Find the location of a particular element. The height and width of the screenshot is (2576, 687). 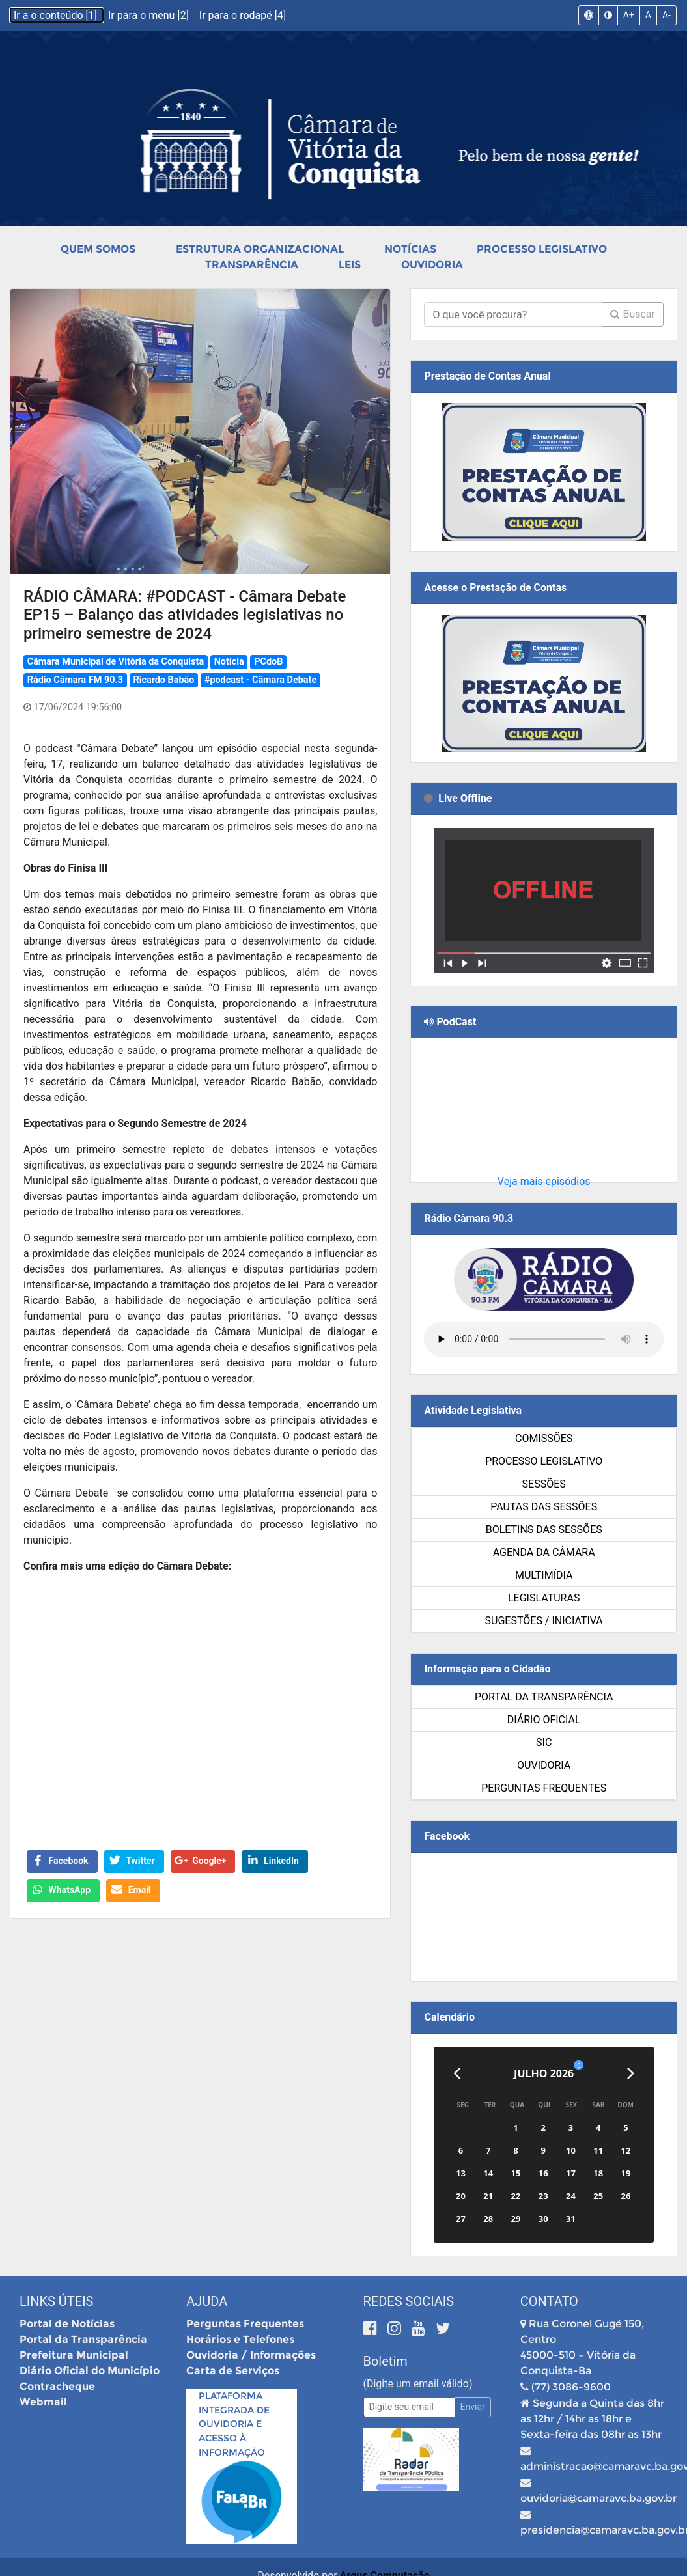

Redes Sociais is located at coordinates (409, 2301).